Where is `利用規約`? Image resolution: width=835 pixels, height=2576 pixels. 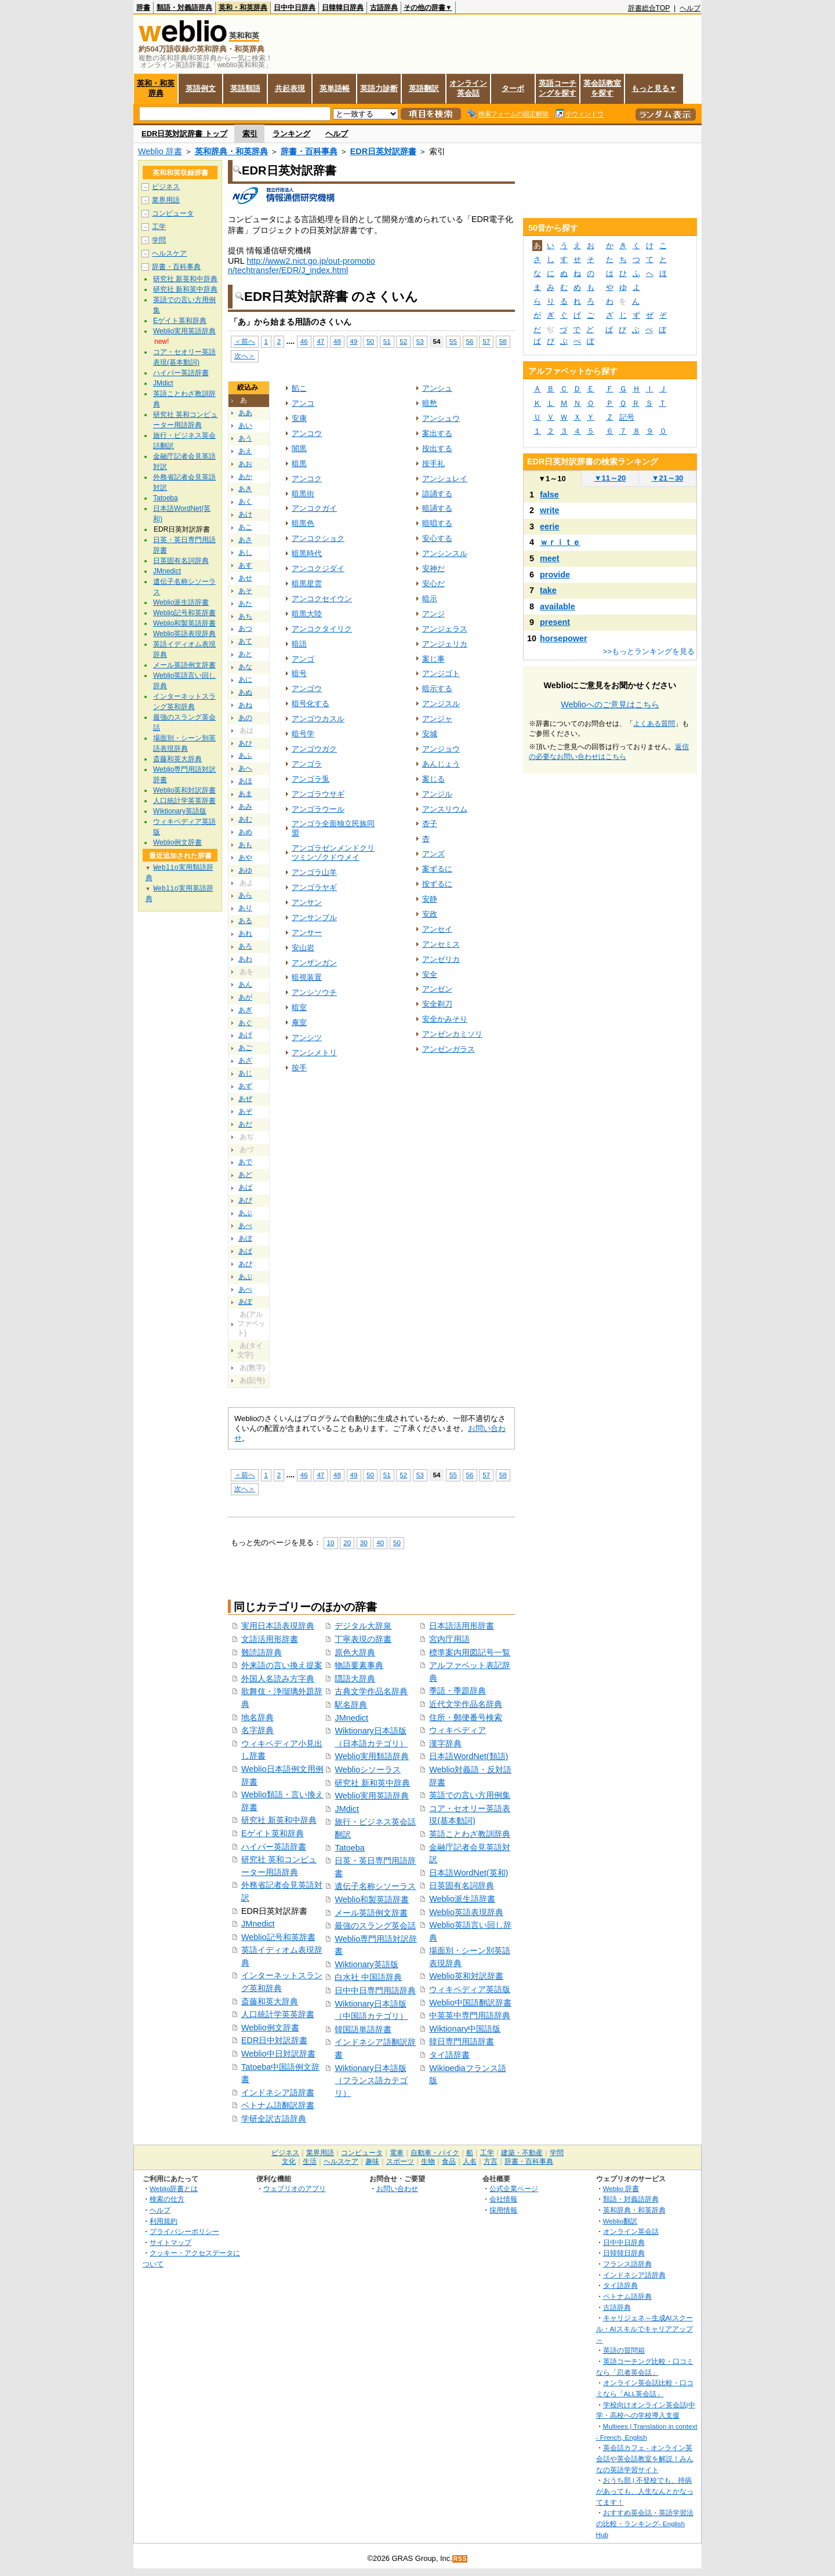
利用規約 is located at coordinates (163, 2221).